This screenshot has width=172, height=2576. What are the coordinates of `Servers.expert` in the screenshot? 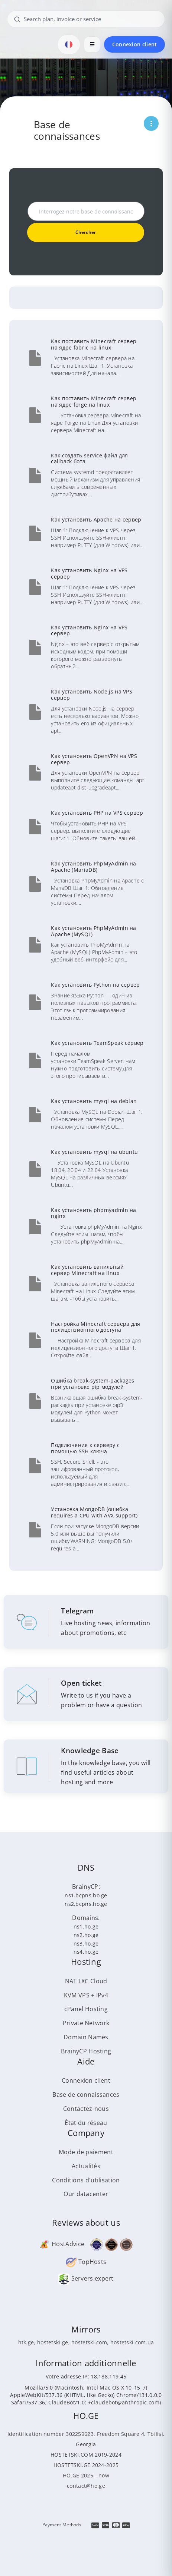 It's located at (86, 2278).